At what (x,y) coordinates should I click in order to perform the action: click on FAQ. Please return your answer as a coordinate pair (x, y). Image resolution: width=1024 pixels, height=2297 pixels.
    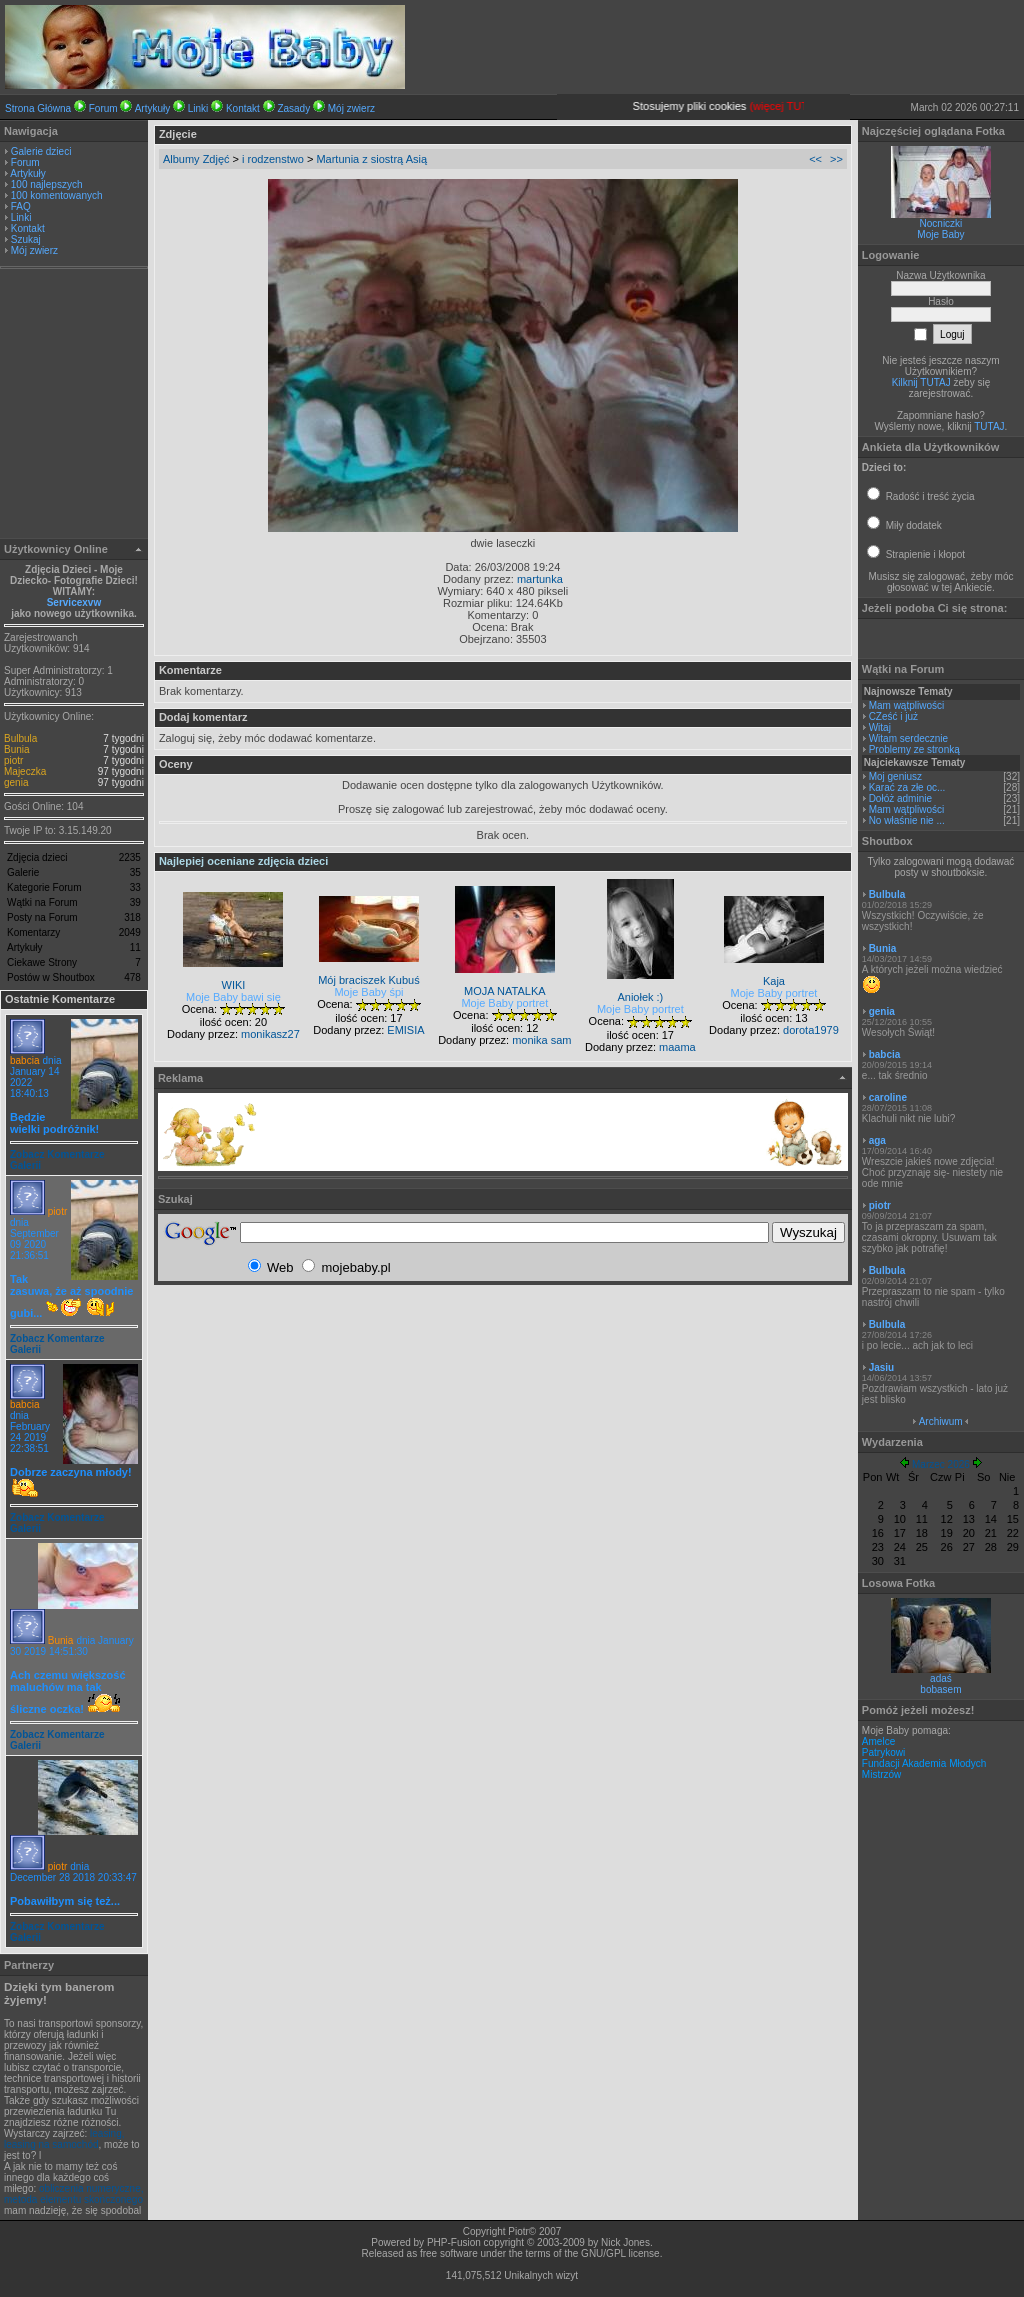
    Looking at the image, I should click on (21, 206).